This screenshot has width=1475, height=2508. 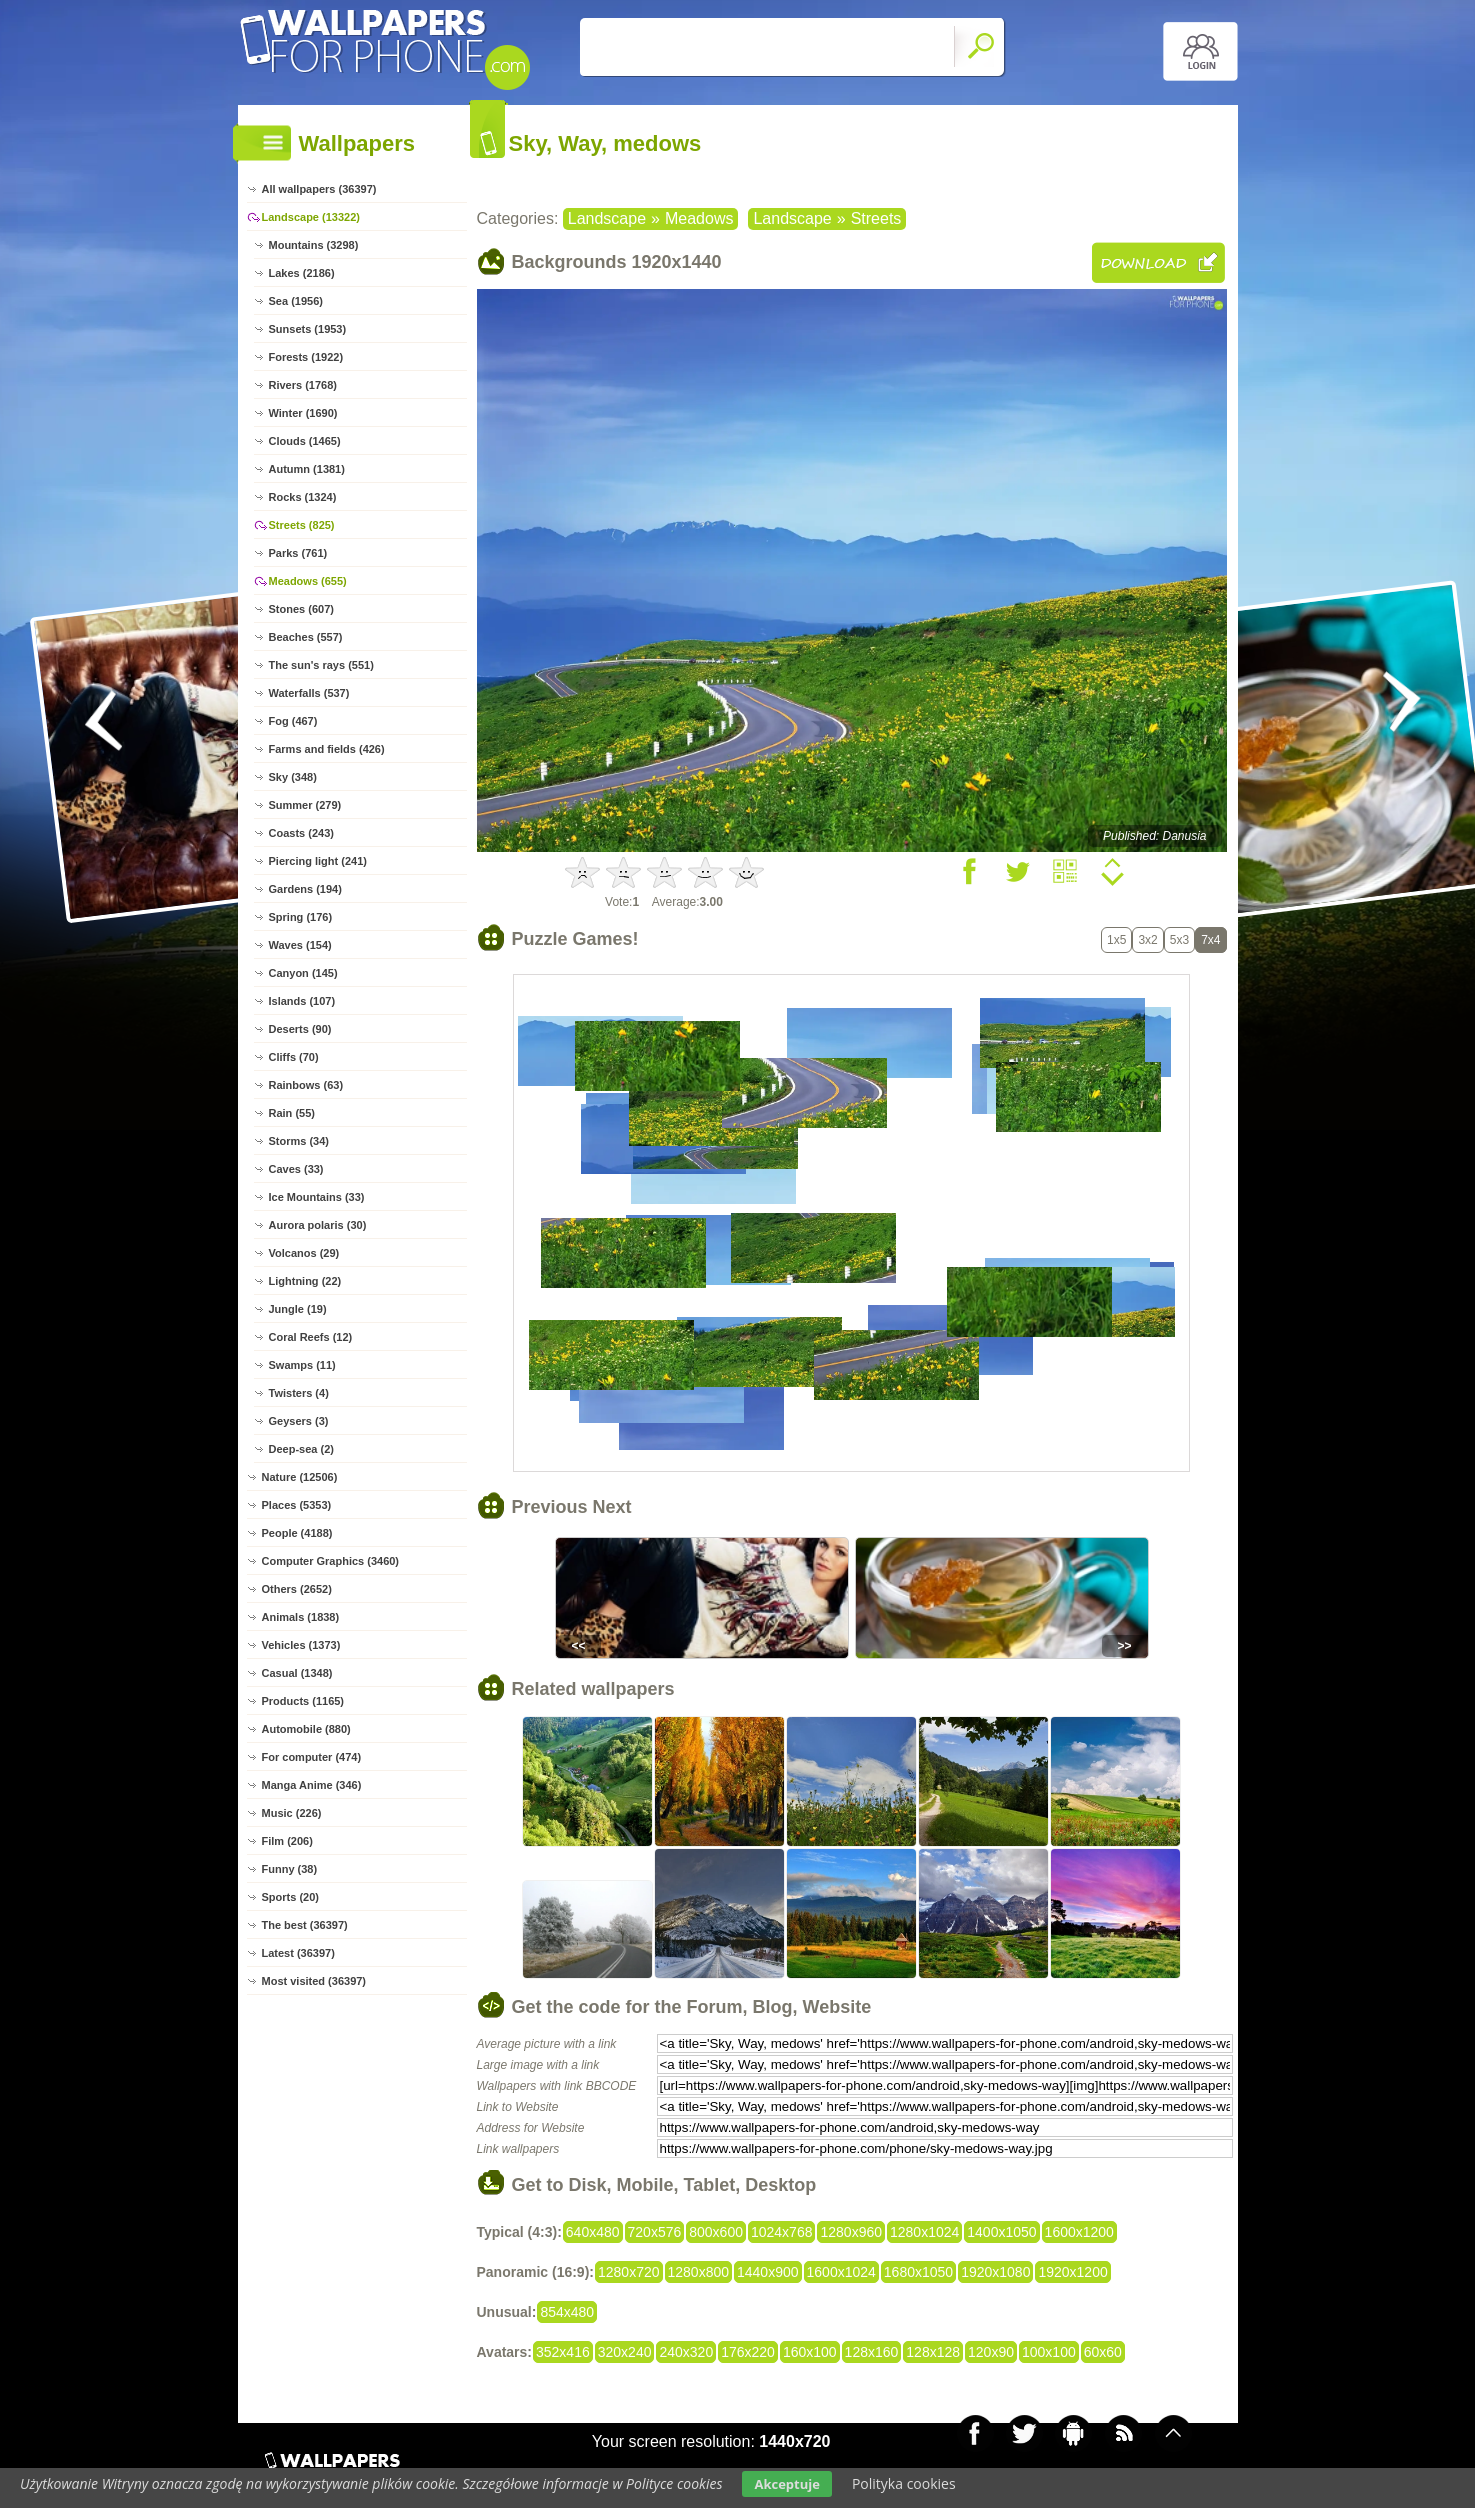 What do you see at coordinates (297, 1673) in the screenshot?
I see `Casual (1348)` at bounding box center [297, 1673].